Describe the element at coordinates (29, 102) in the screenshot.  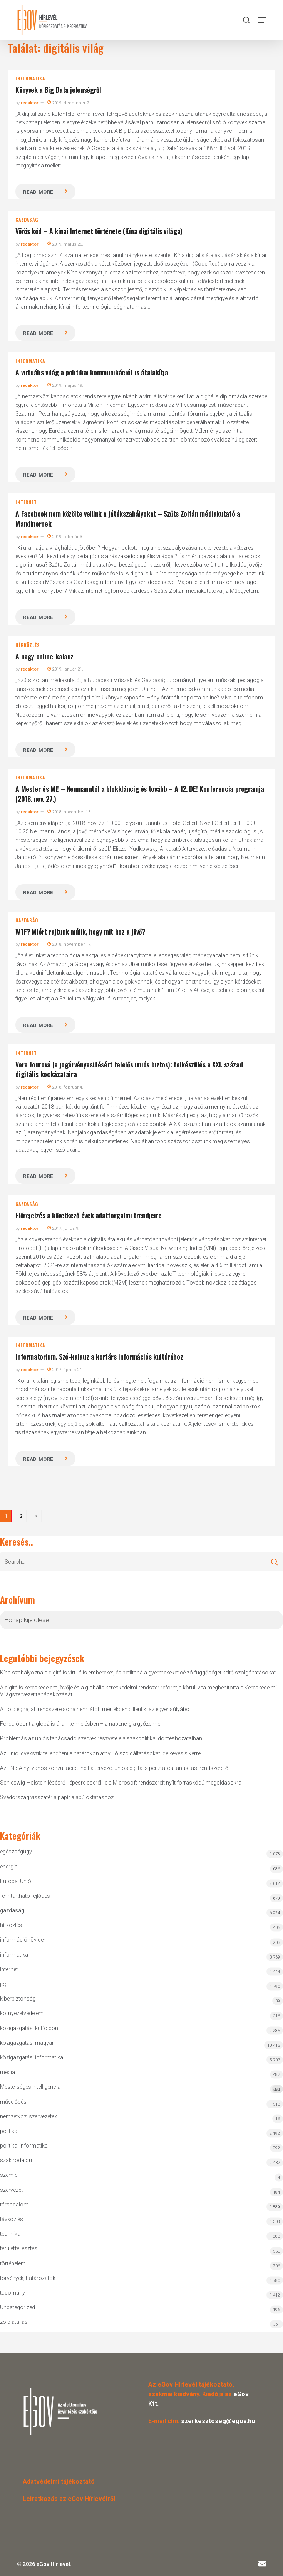
I see `redaktor` at that location.